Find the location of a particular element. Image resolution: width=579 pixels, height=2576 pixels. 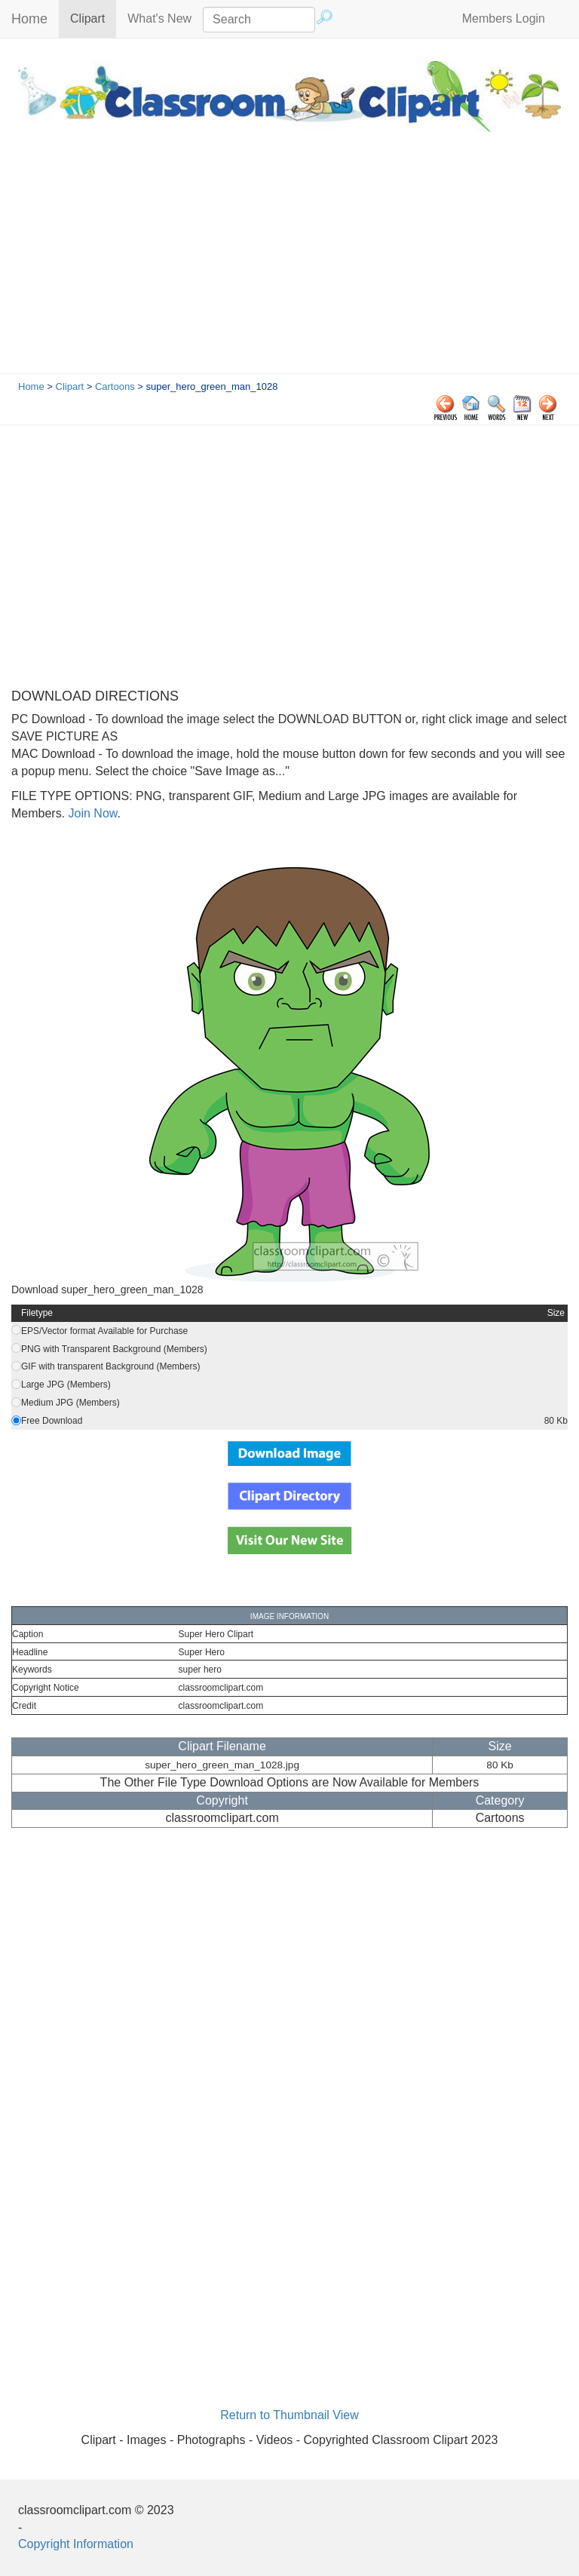

Clipart is located at coordinates (93, 18).